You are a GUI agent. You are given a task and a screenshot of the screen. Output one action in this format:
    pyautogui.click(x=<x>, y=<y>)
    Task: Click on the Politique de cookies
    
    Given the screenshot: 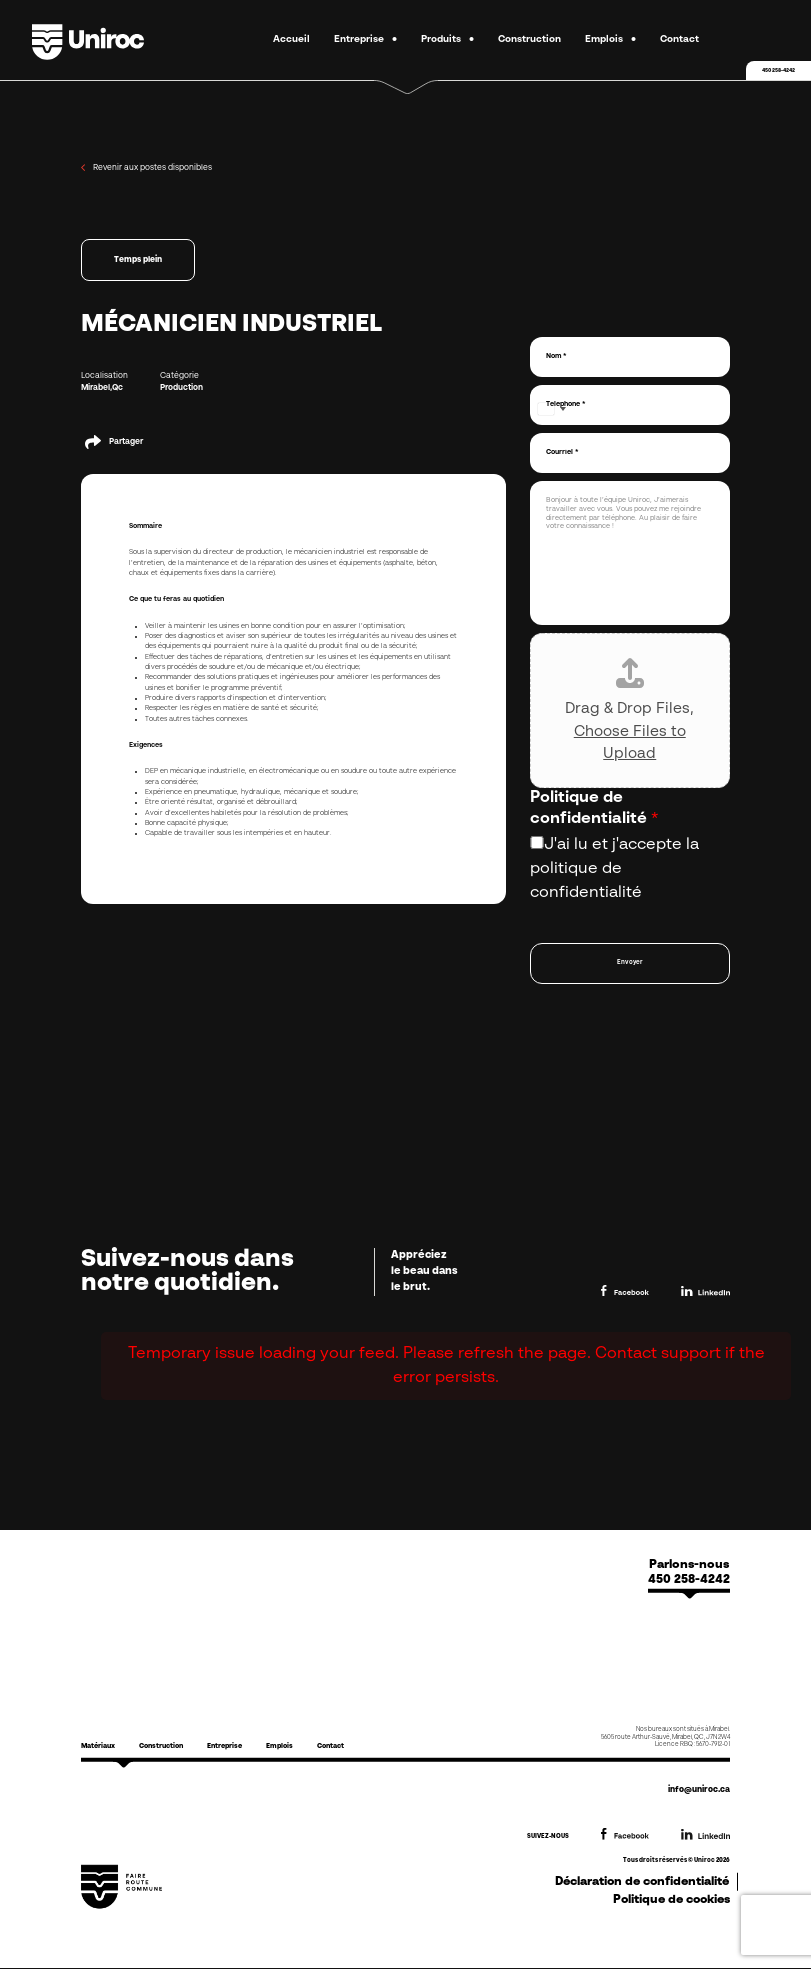 What is the action you would take?
    pyautogui.click(x=671, y=1899)
    